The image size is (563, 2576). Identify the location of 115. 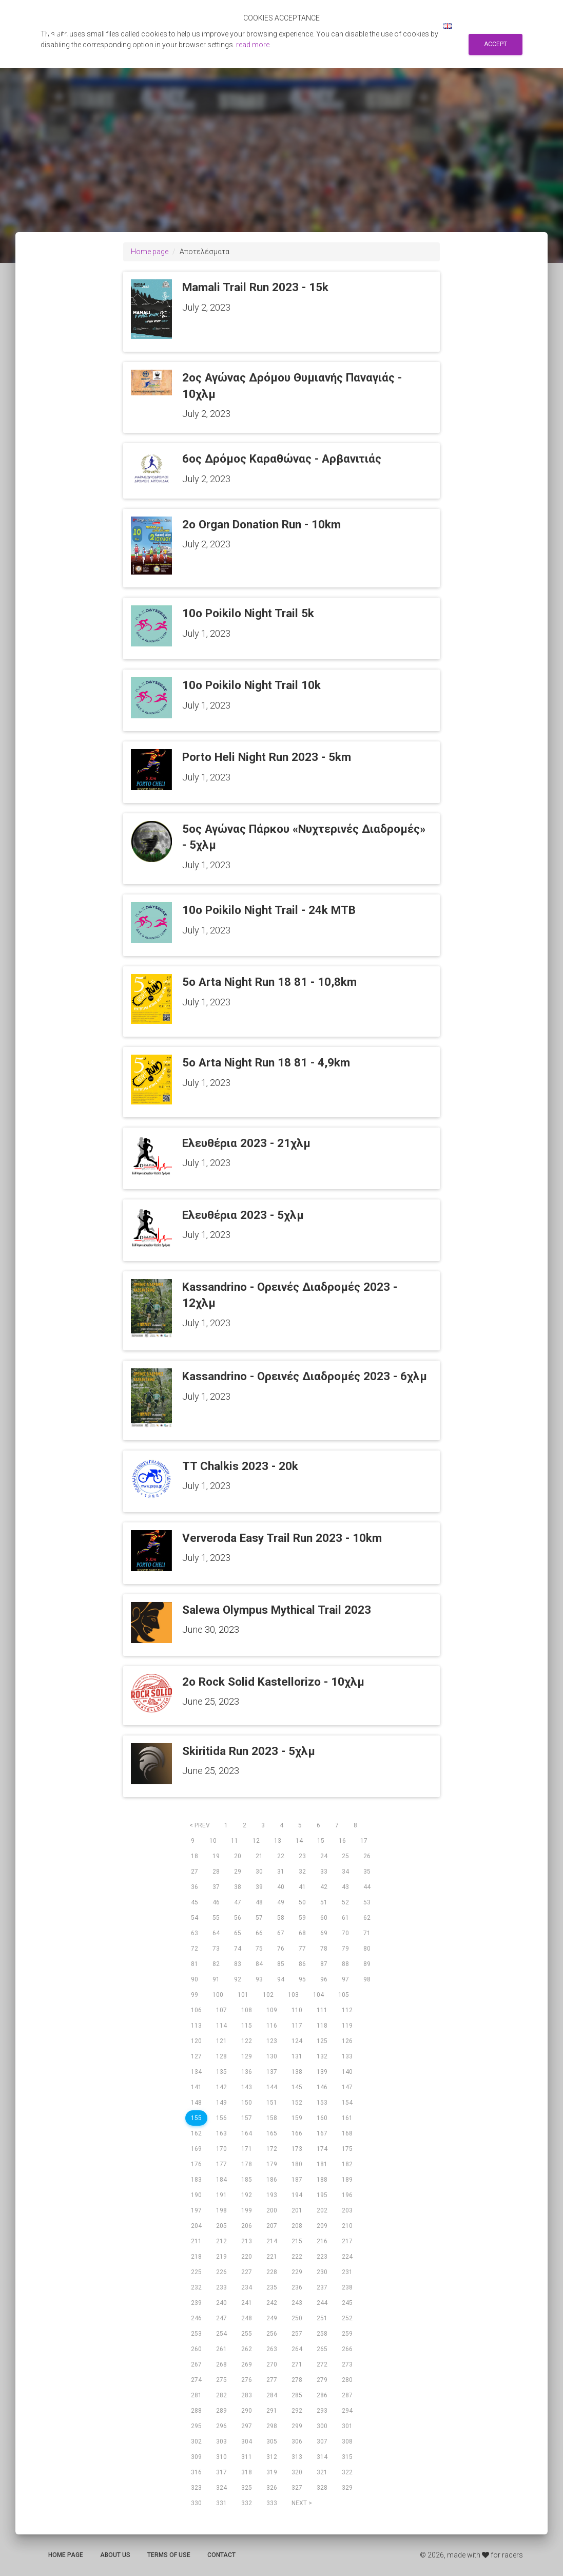
(246, 2025).